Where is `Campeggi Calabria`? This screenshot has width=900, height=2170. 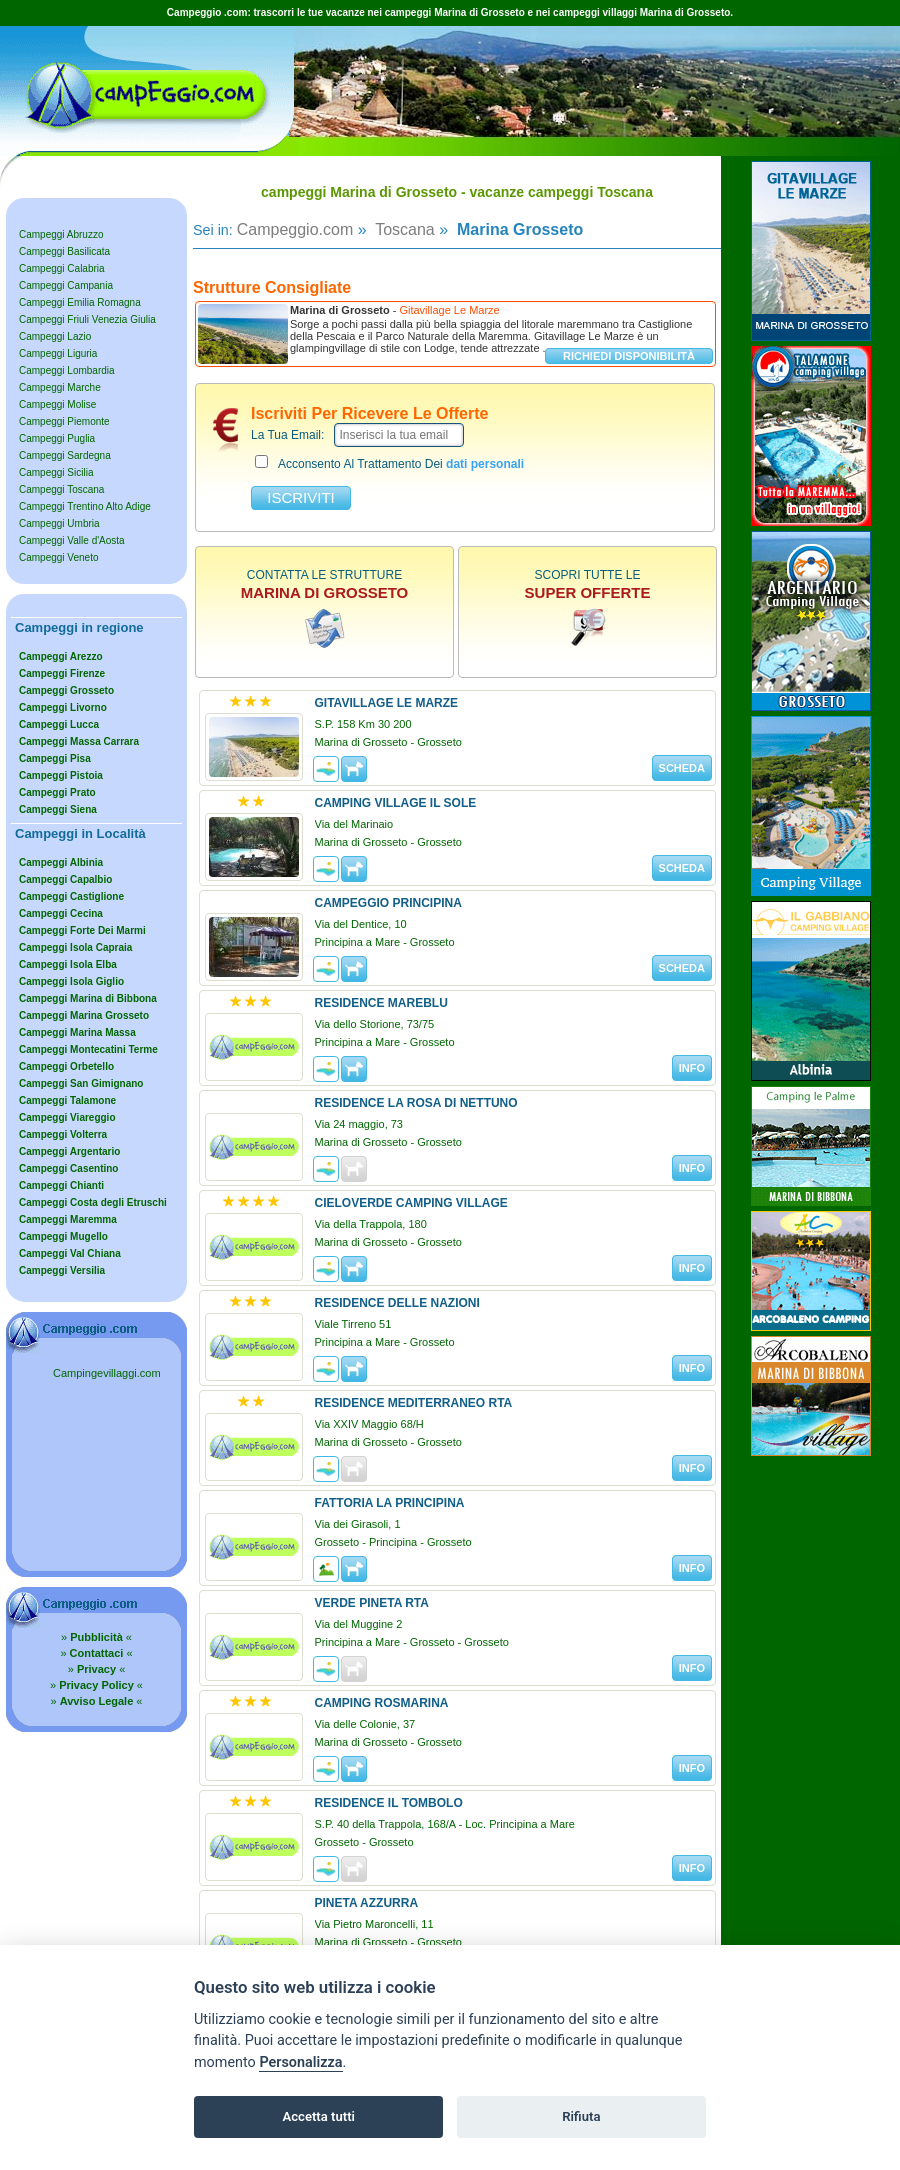
Campeggi Calabria is located at coordinates (62, 268).